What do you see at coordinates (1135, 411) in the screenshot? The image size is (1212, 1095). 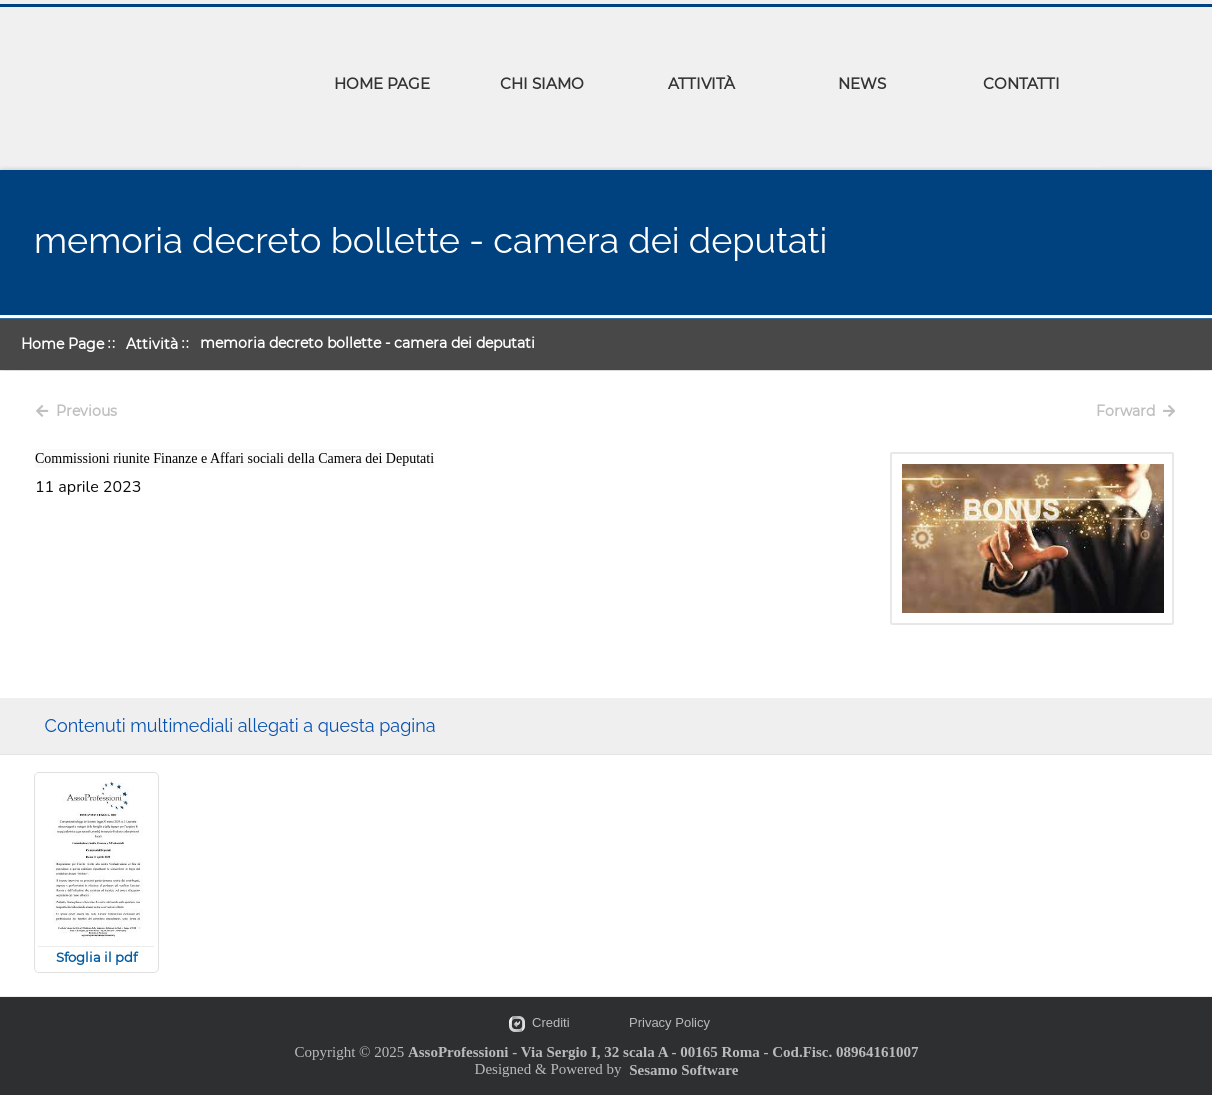 I see `Forward` at bounding box center [1135, 411].